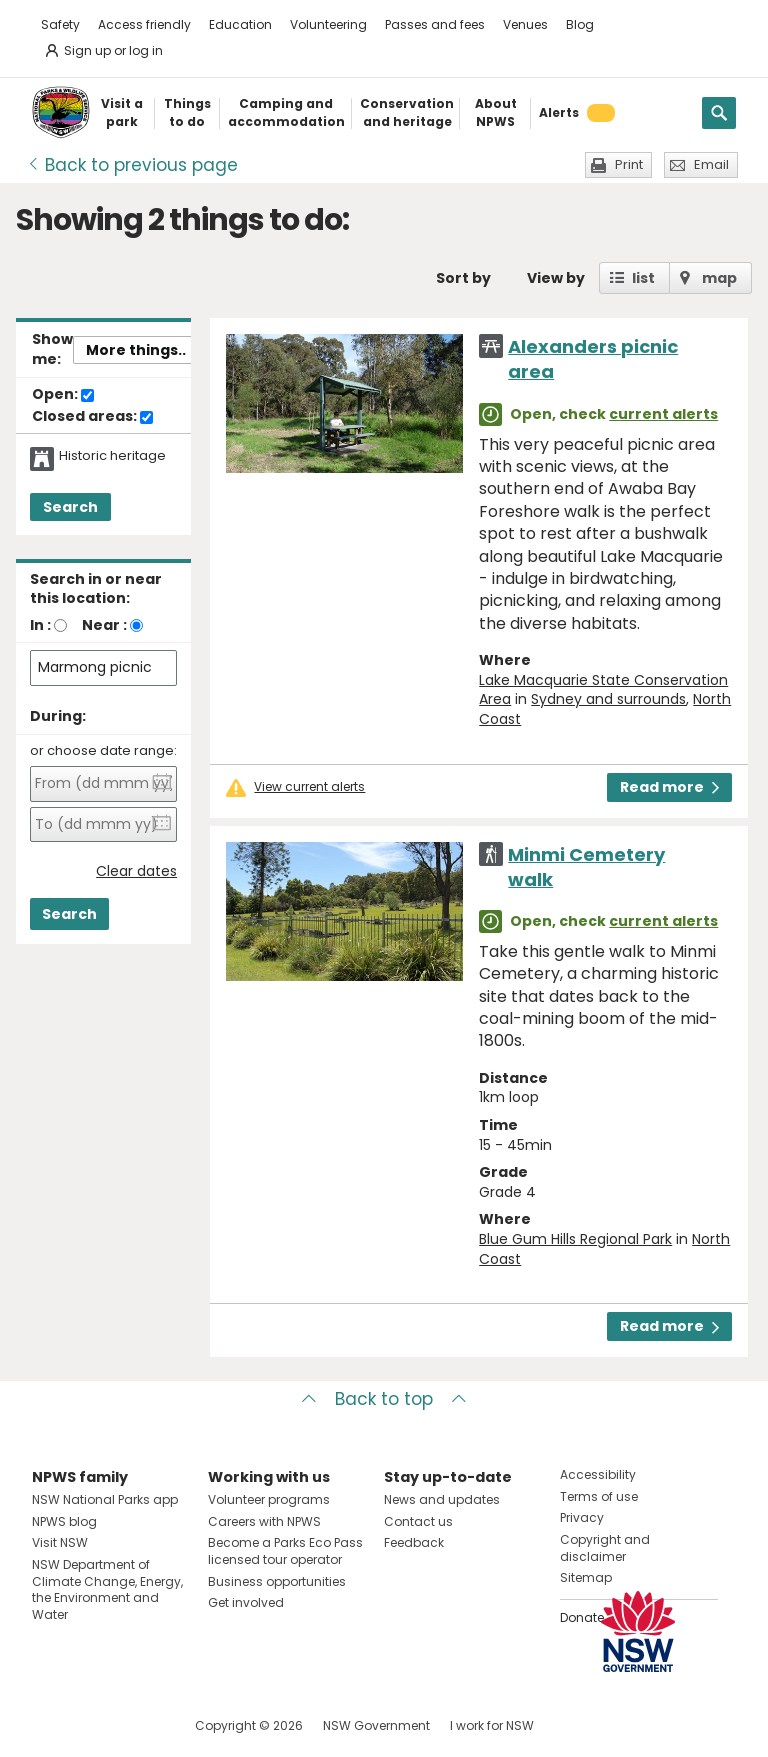 The image size is (768, 1757). Describe the element at coordinates (107, 1589) in the screenshot. I see `NSW Department of Climate Change, Energy, the Environment and Water` at that location.